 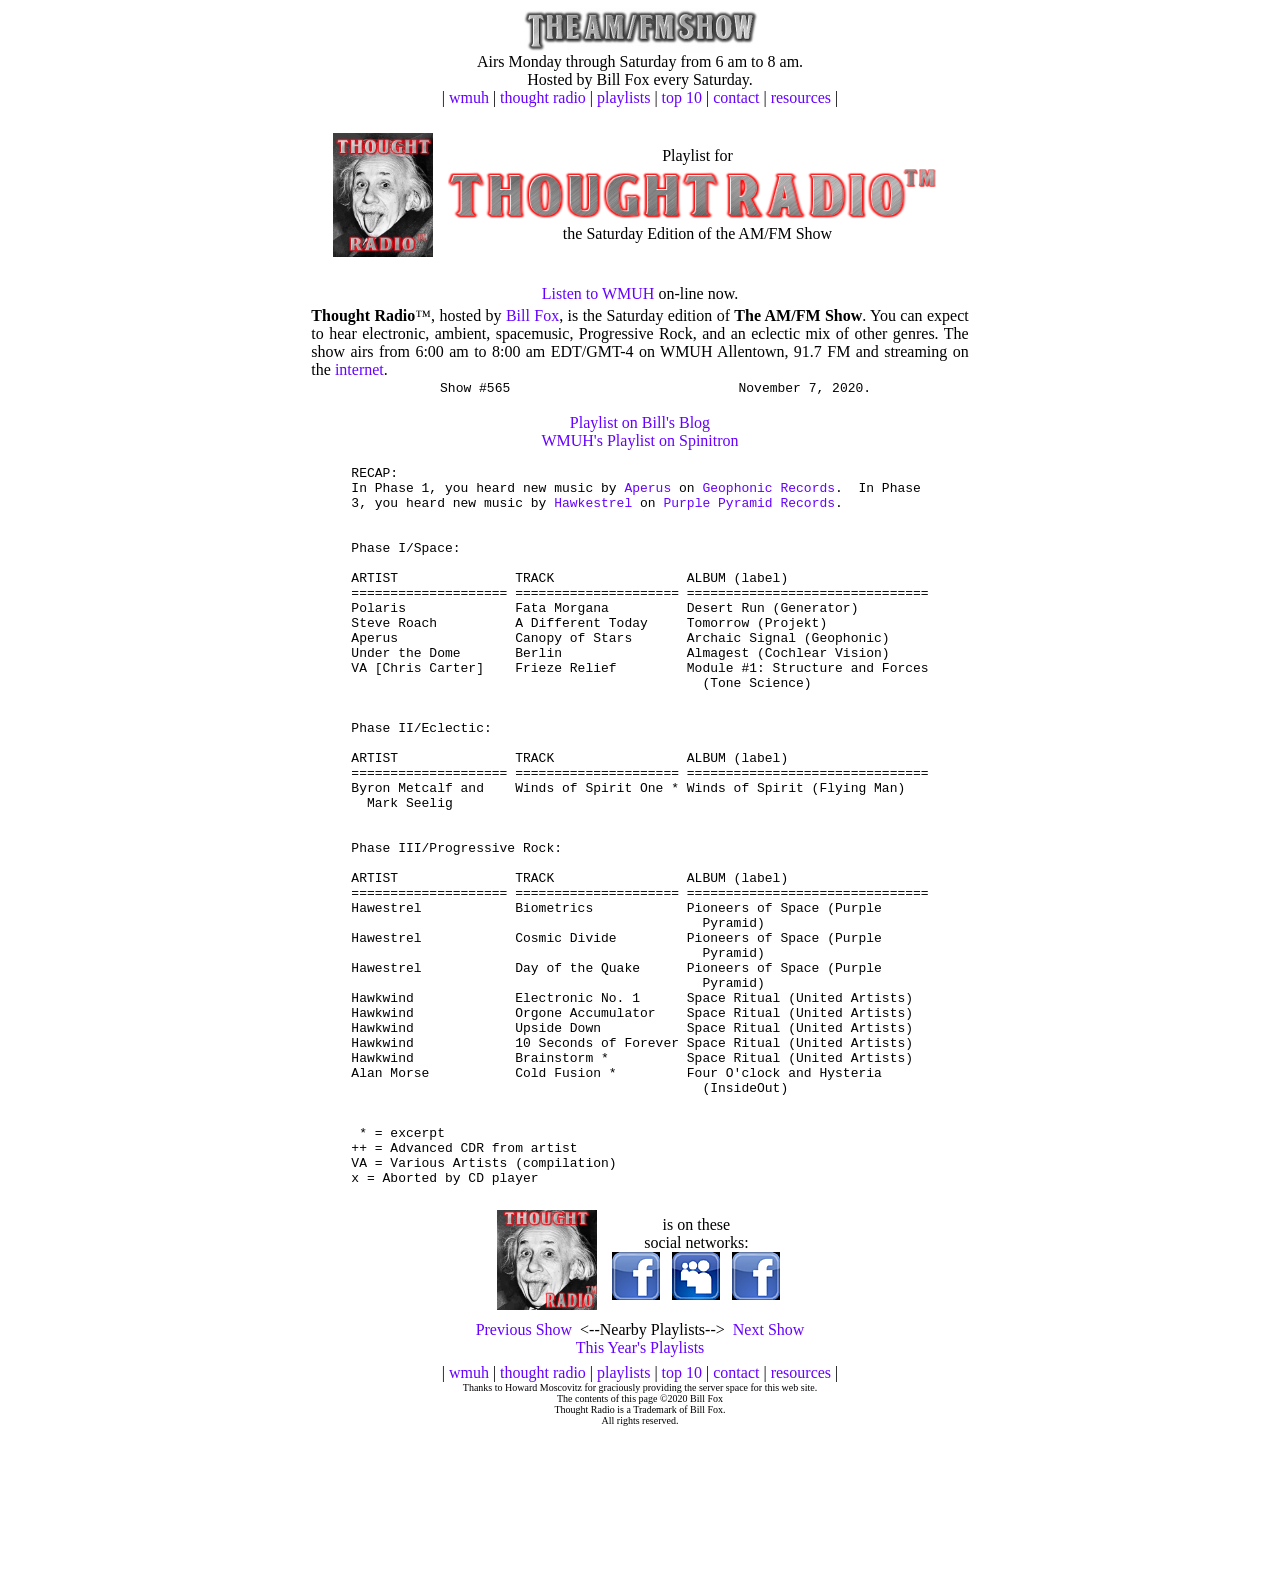 I want to click on Listen to WMUH, so click(x=598, y=293).